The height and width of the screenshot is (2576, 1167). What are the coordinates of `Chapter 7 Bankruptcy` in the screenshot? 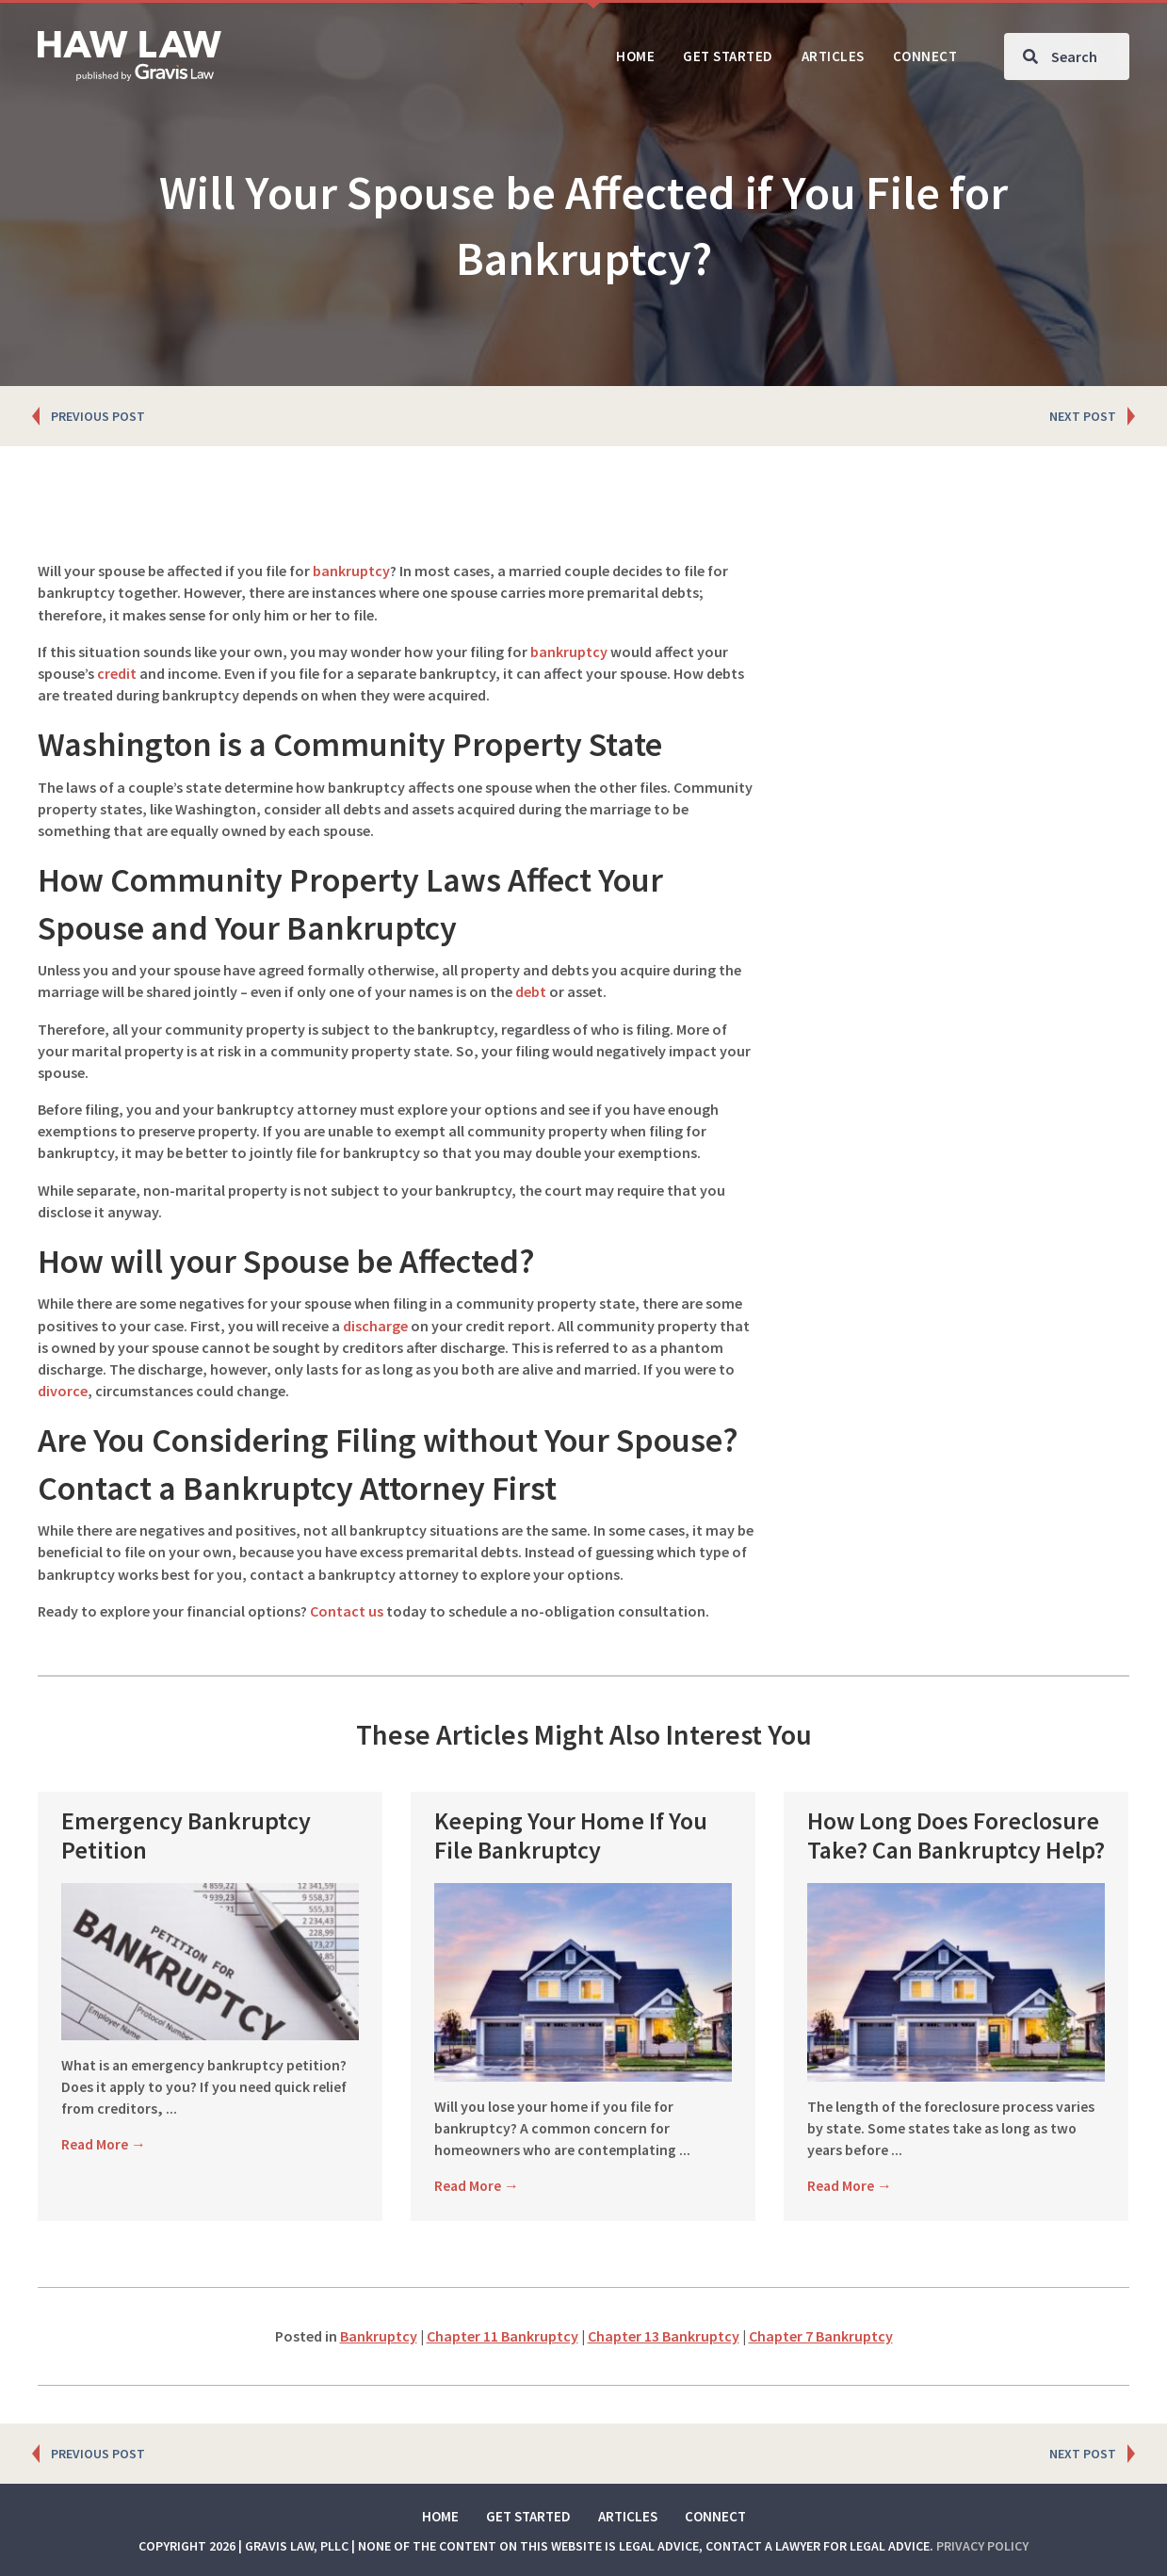 It's located at (821, 2335).